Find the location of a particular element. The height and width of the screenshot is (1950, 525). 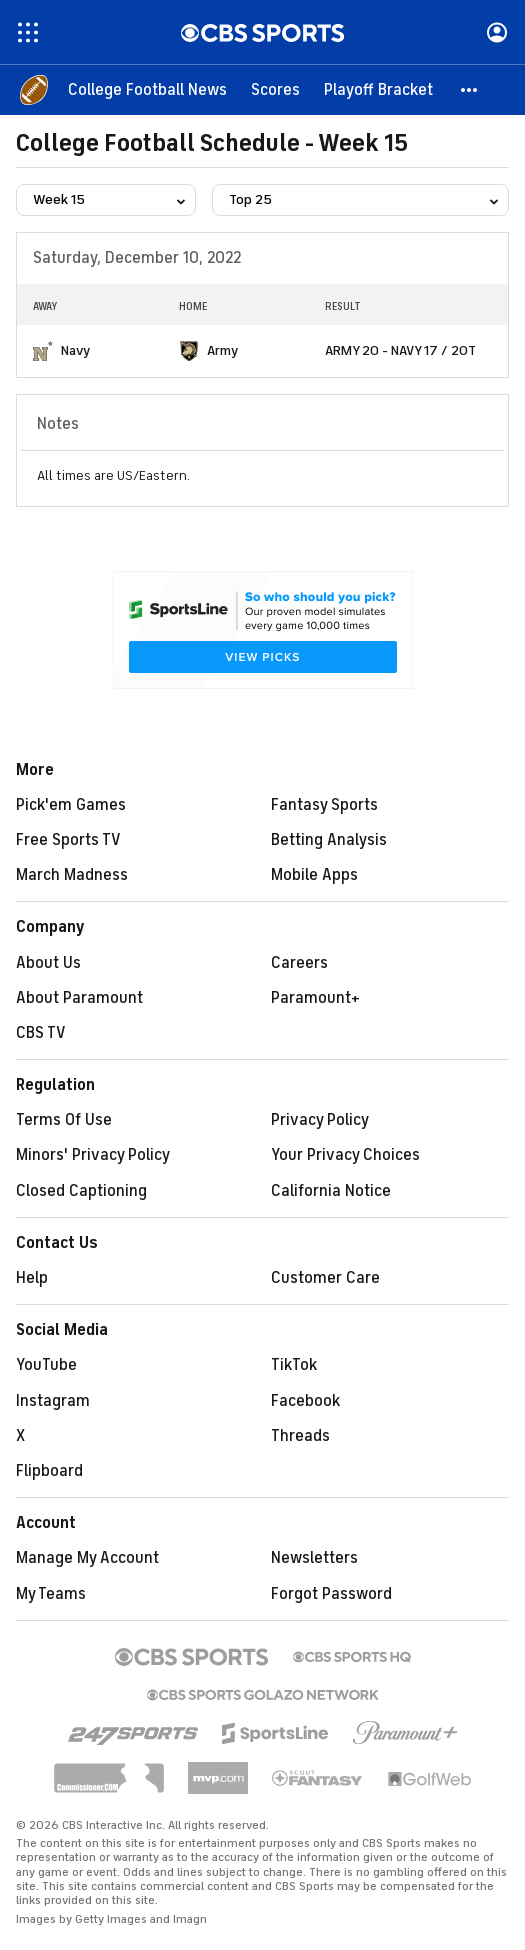

Newsletters is located at coordinates (314, 1558).